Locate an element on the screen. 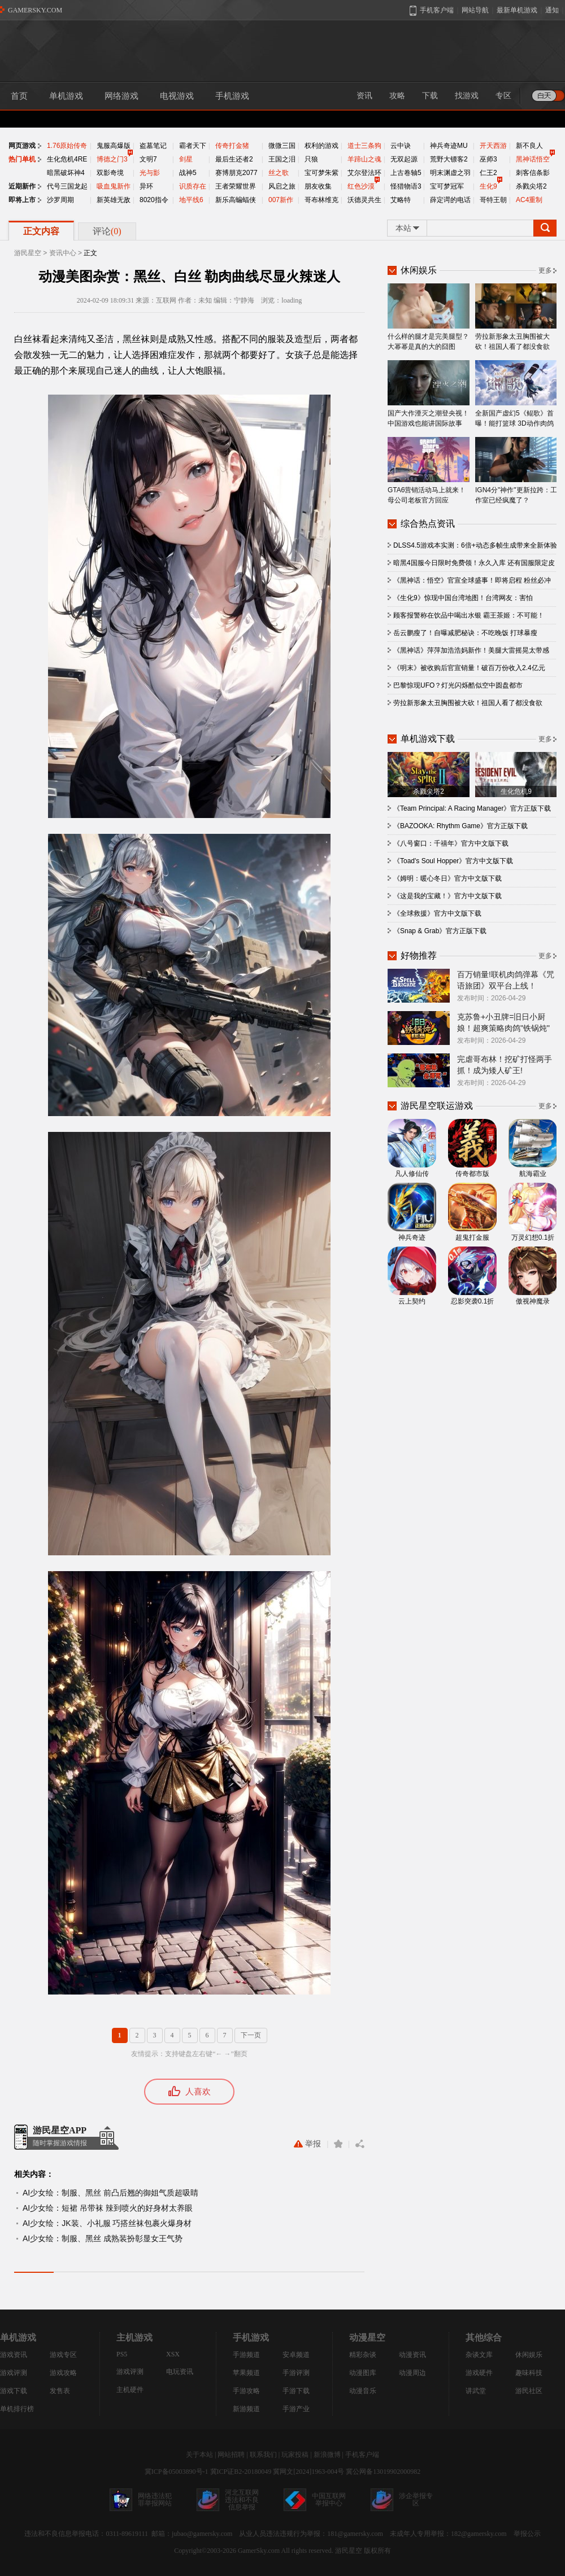  游戏攻略 is located at coordinates (63, 2373).